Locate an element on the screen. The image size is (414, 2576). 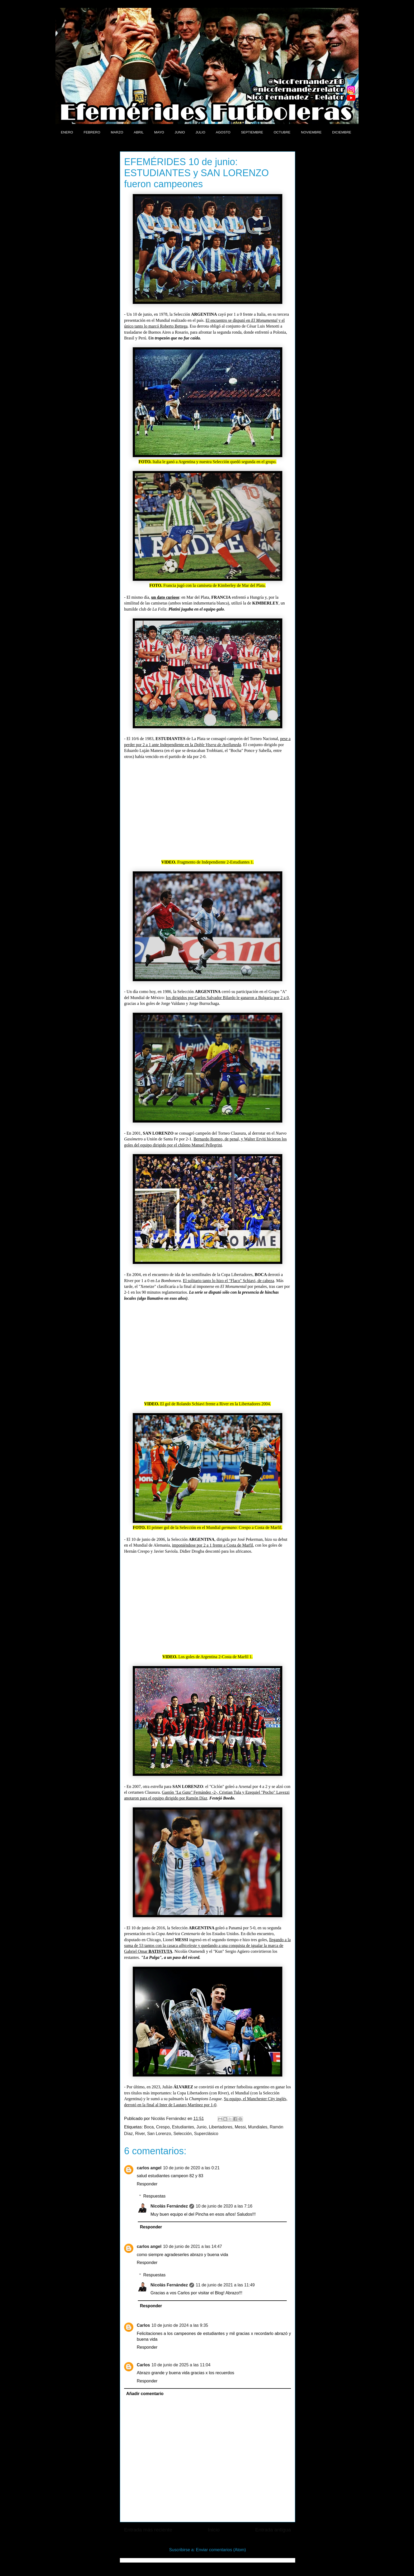
AGOSTO is located at coordinates (223, 132).